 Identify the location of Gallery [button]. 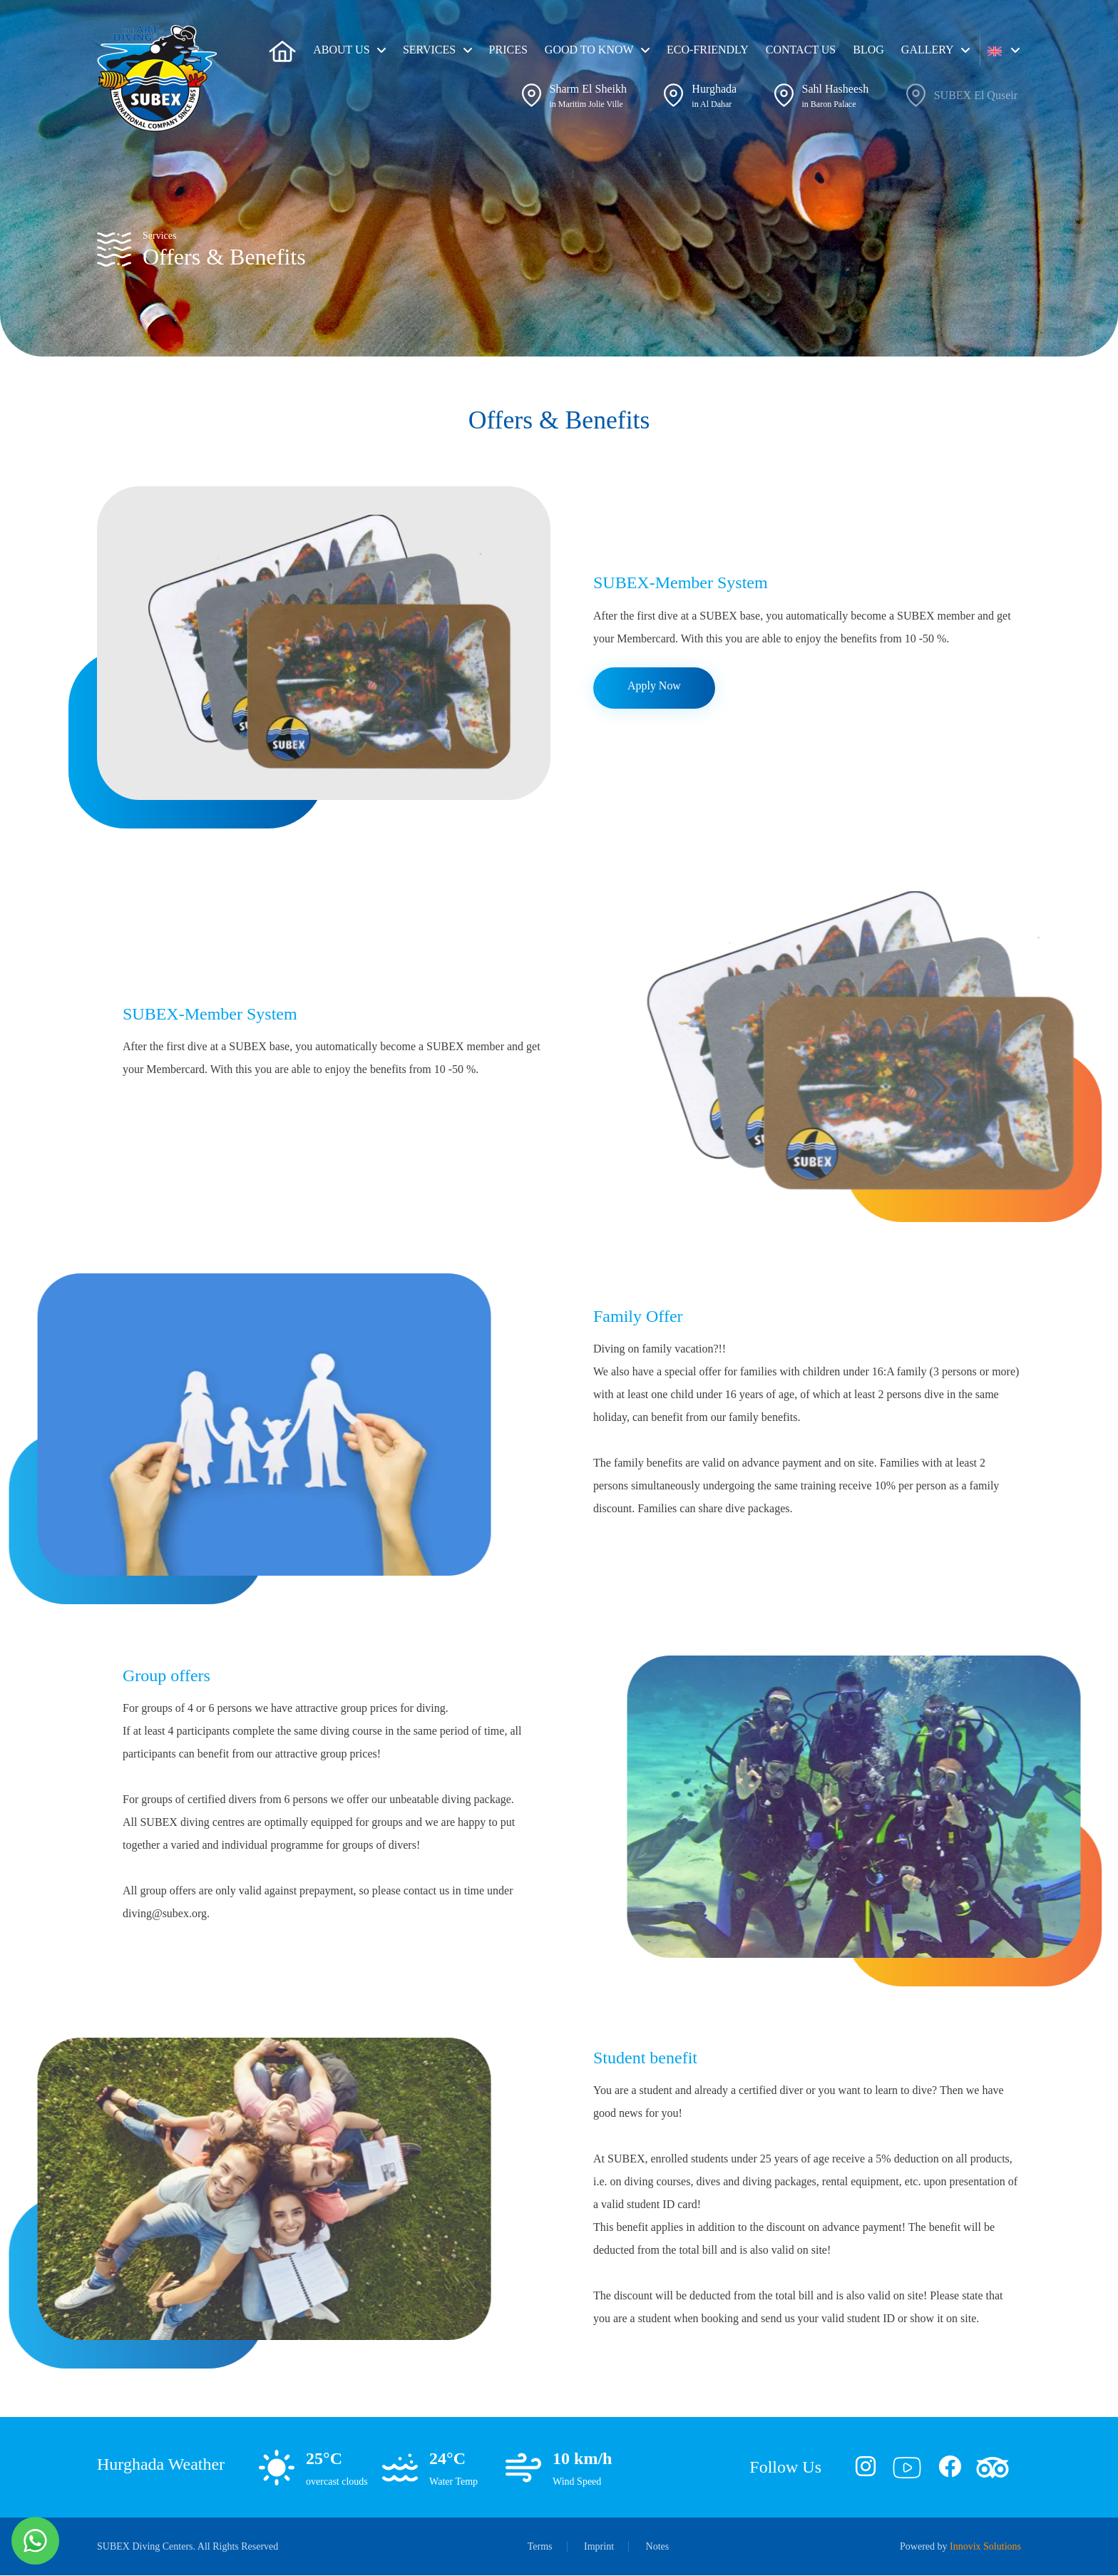
(927, 49).